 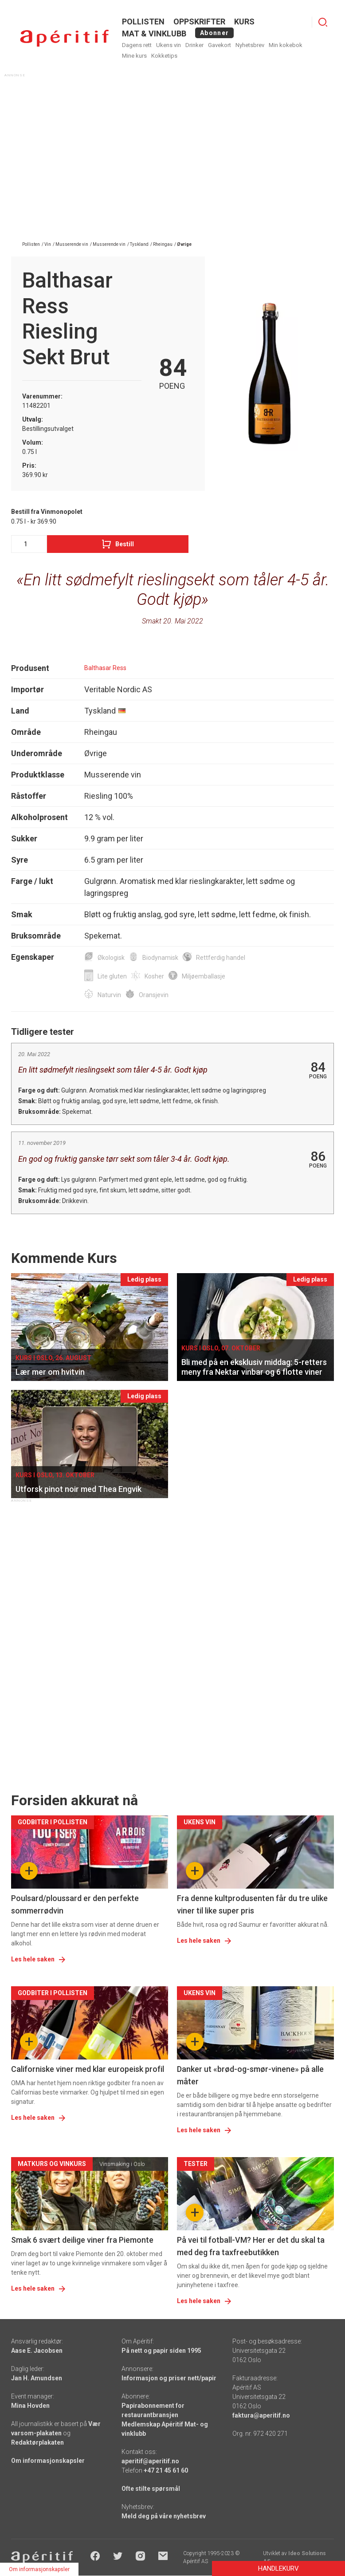 I want to click on Meld deg på våre nyhetsbrev, so click(x=164, y=2516).